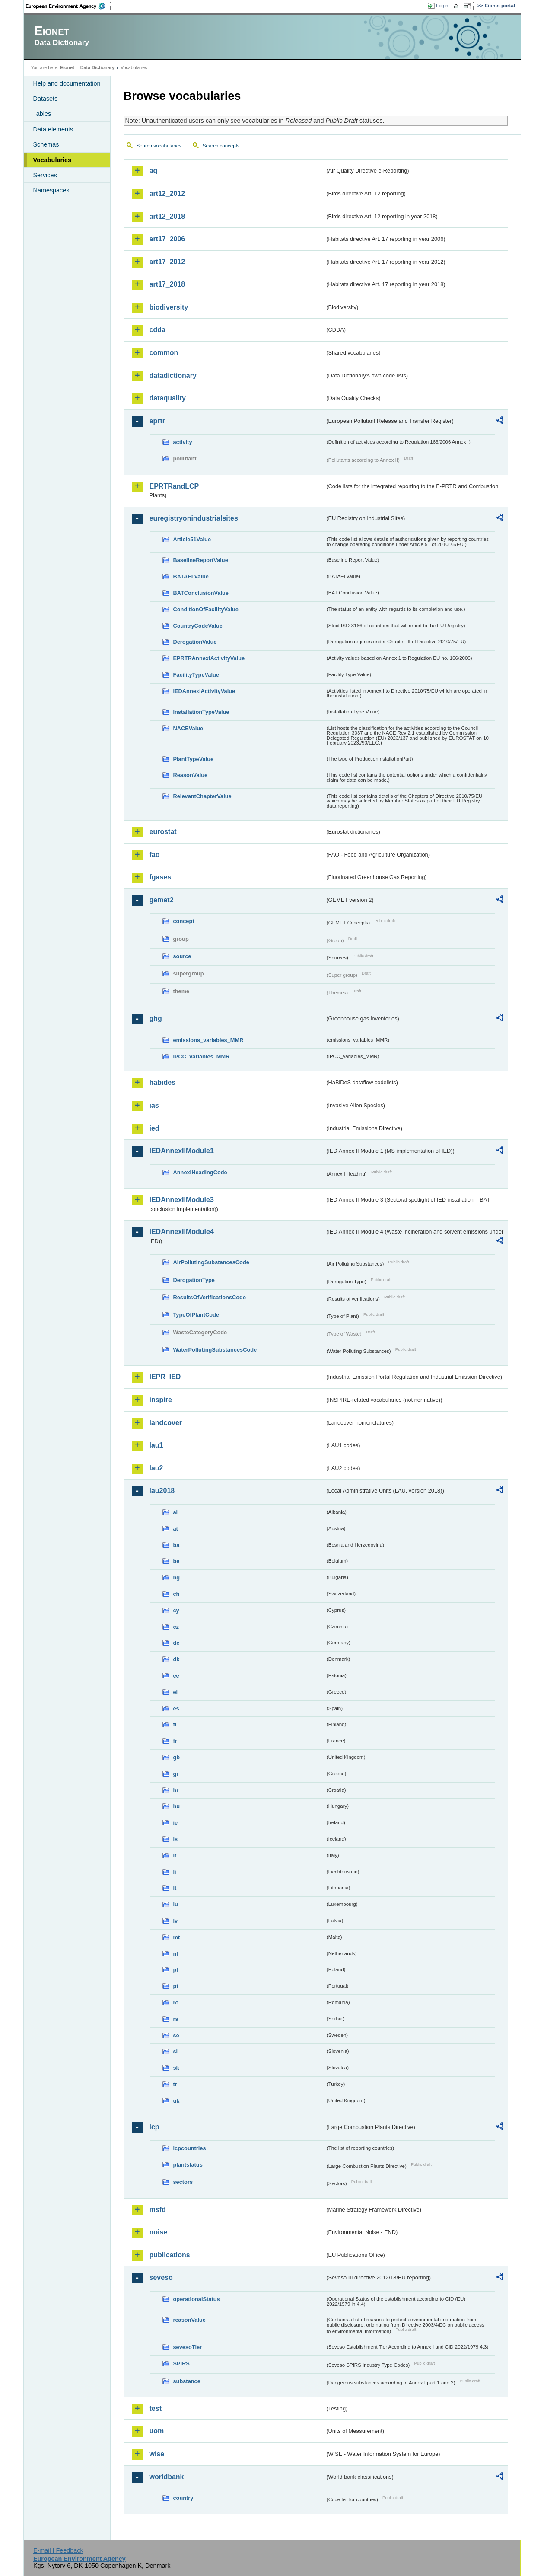 Image resolution: width=544 pixels, height=2576 pixels. I want to click on ReasonValue, so click(190, 775).